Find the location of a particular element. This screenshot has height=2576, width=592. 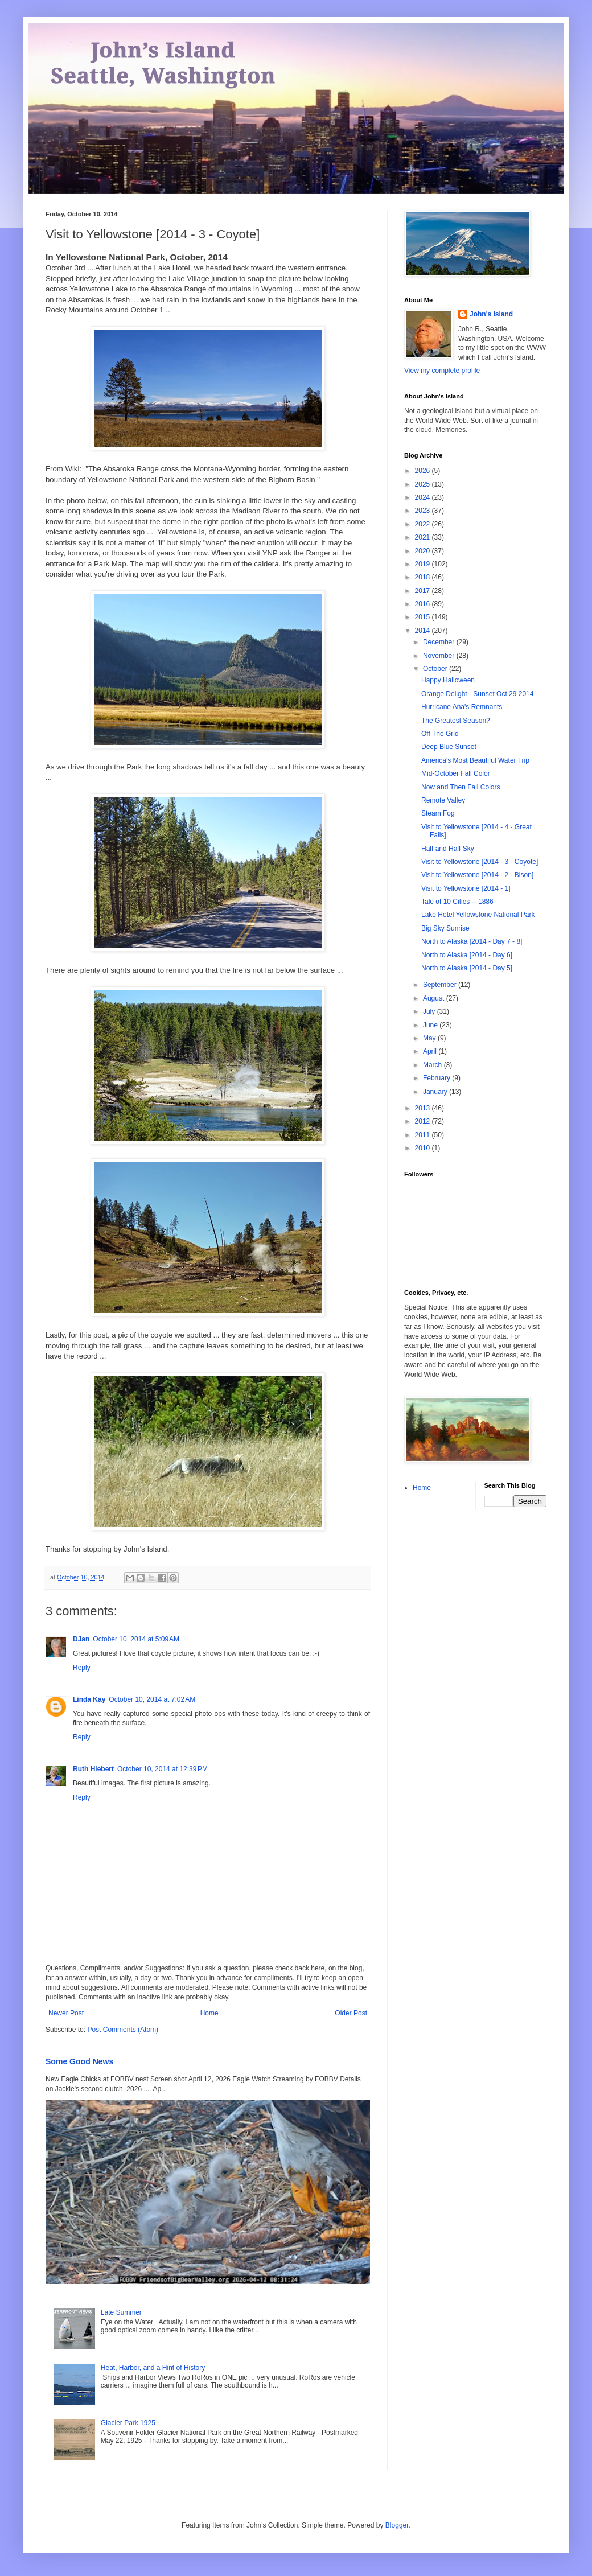

Remote Valley is located at coordinates (443, 800).